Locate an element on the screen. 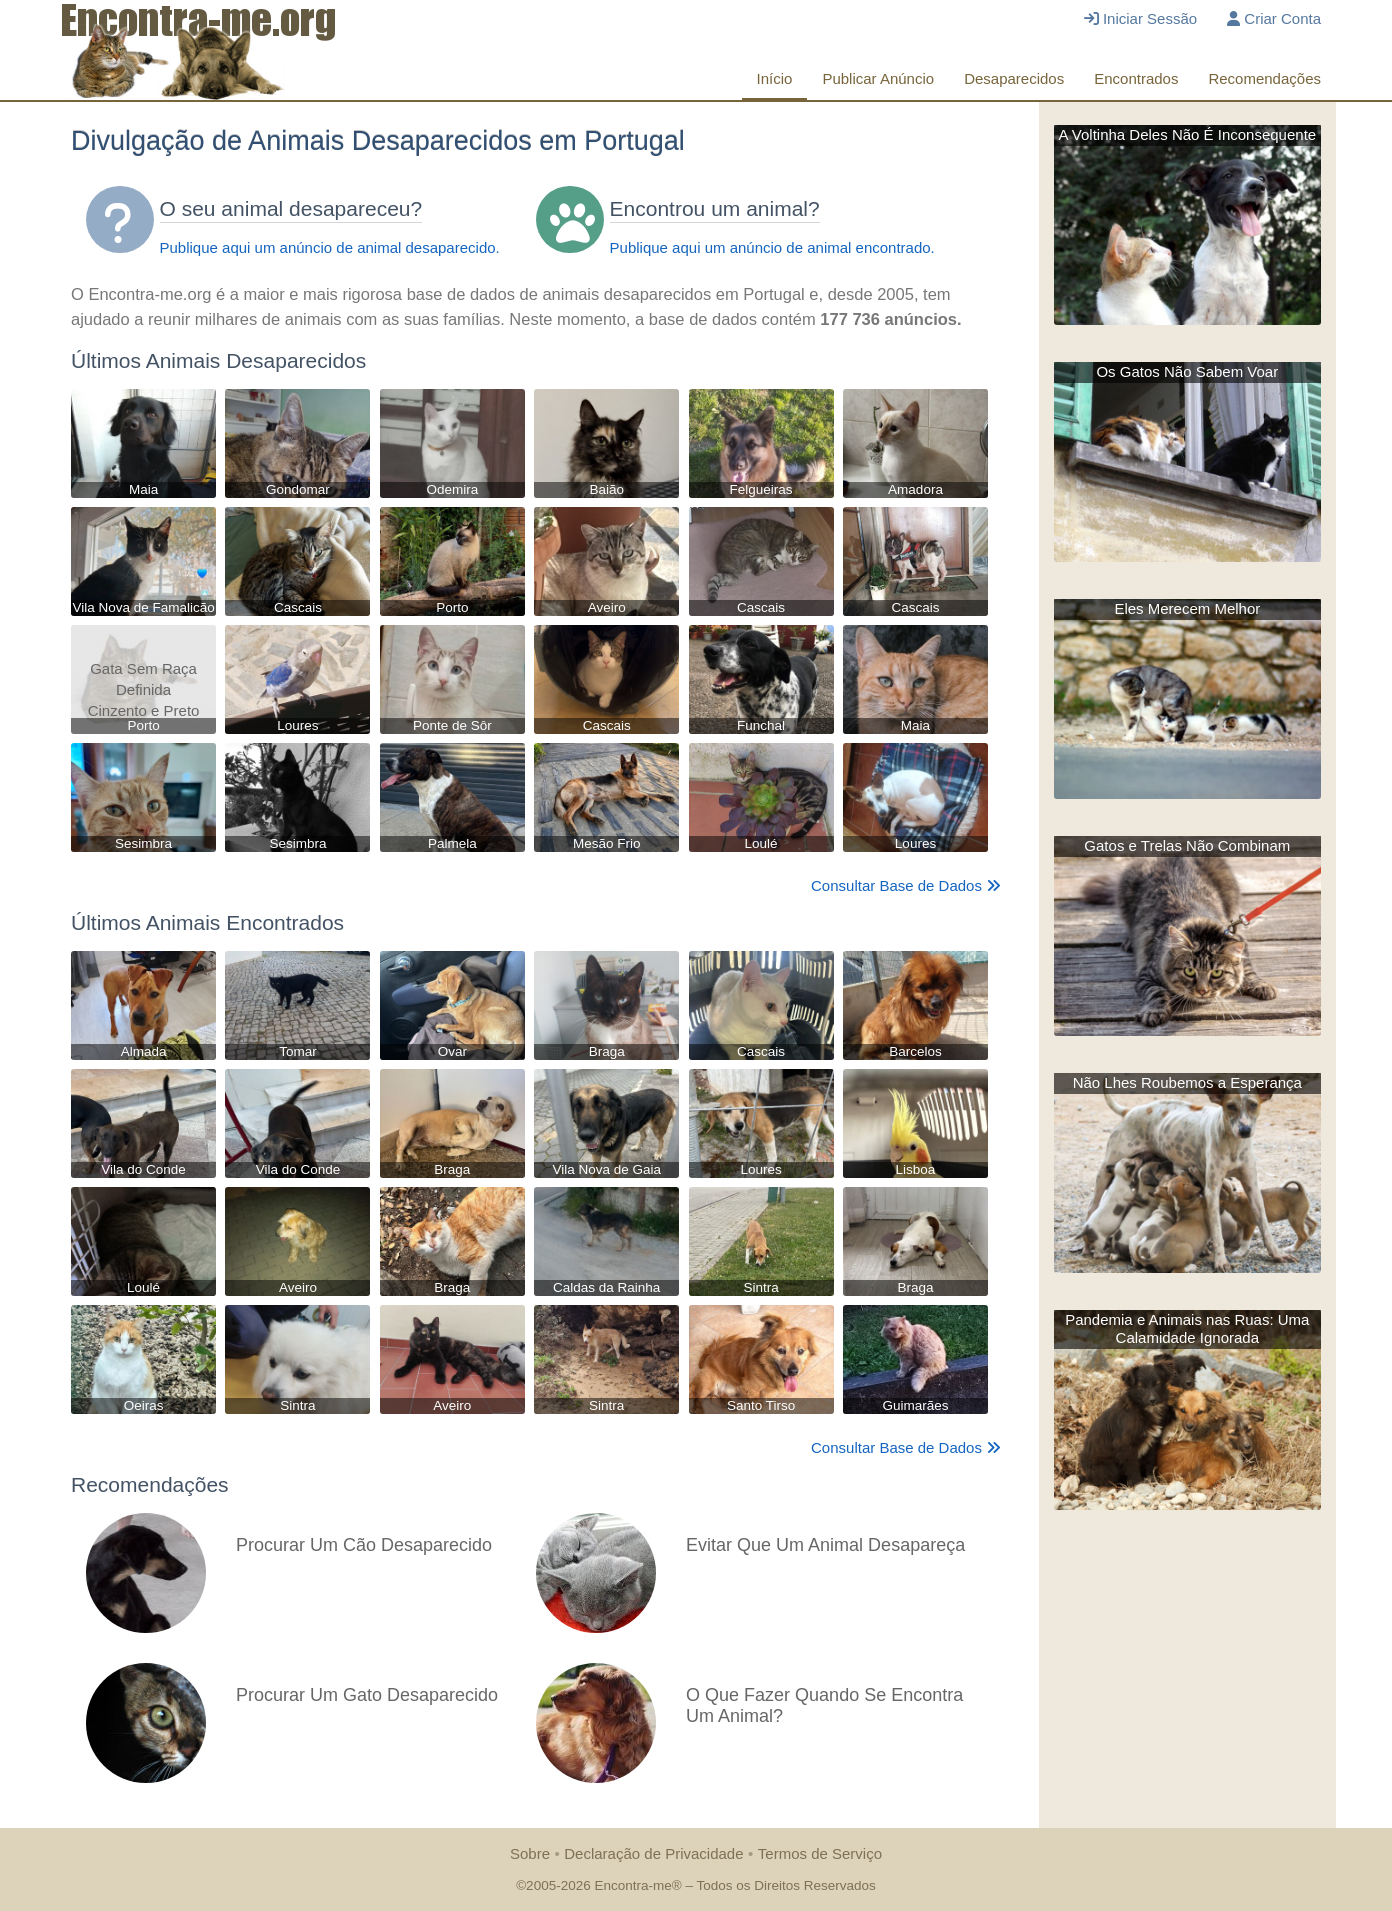 The image size is (1392, 1911). Iniciar Sessão is located at coordinates (1140, 18).